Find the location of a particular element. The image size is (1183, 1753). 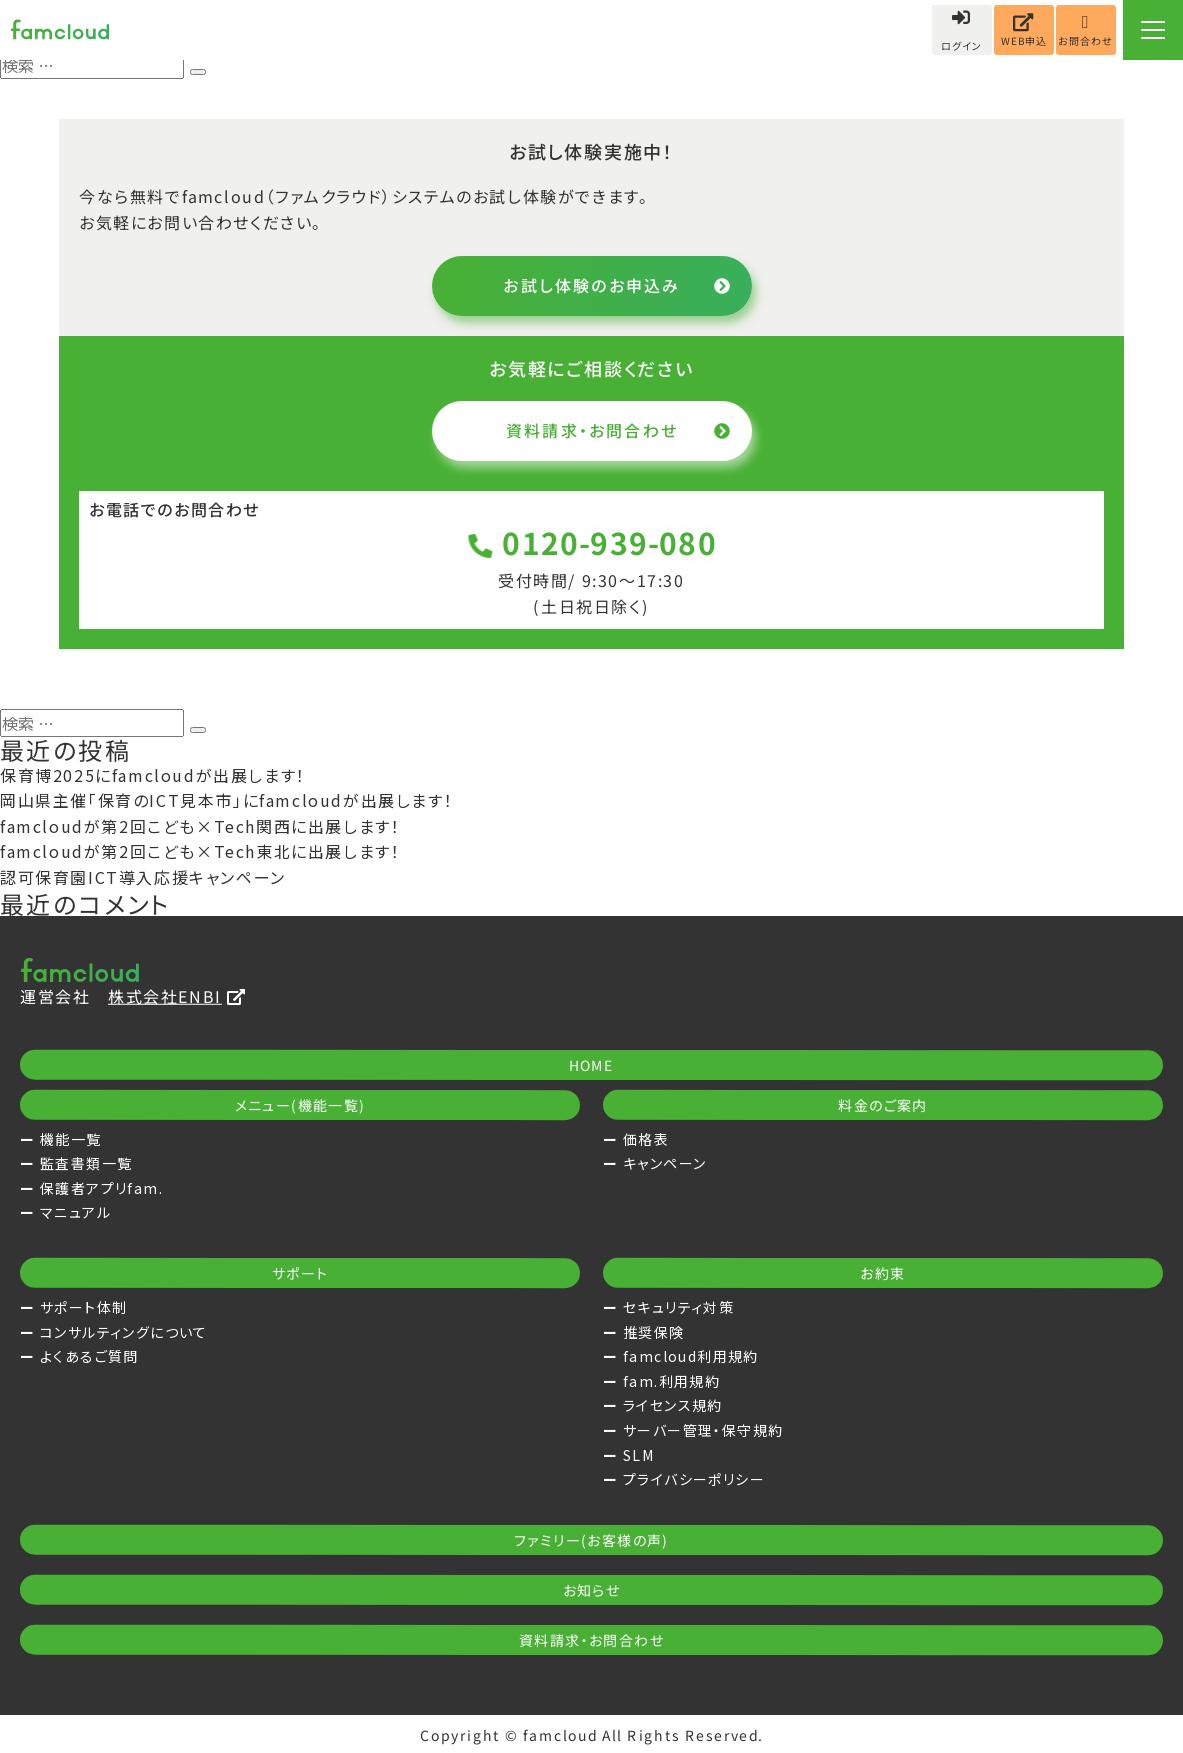

fam.利用規約 is located at coordinates (671, 1381).